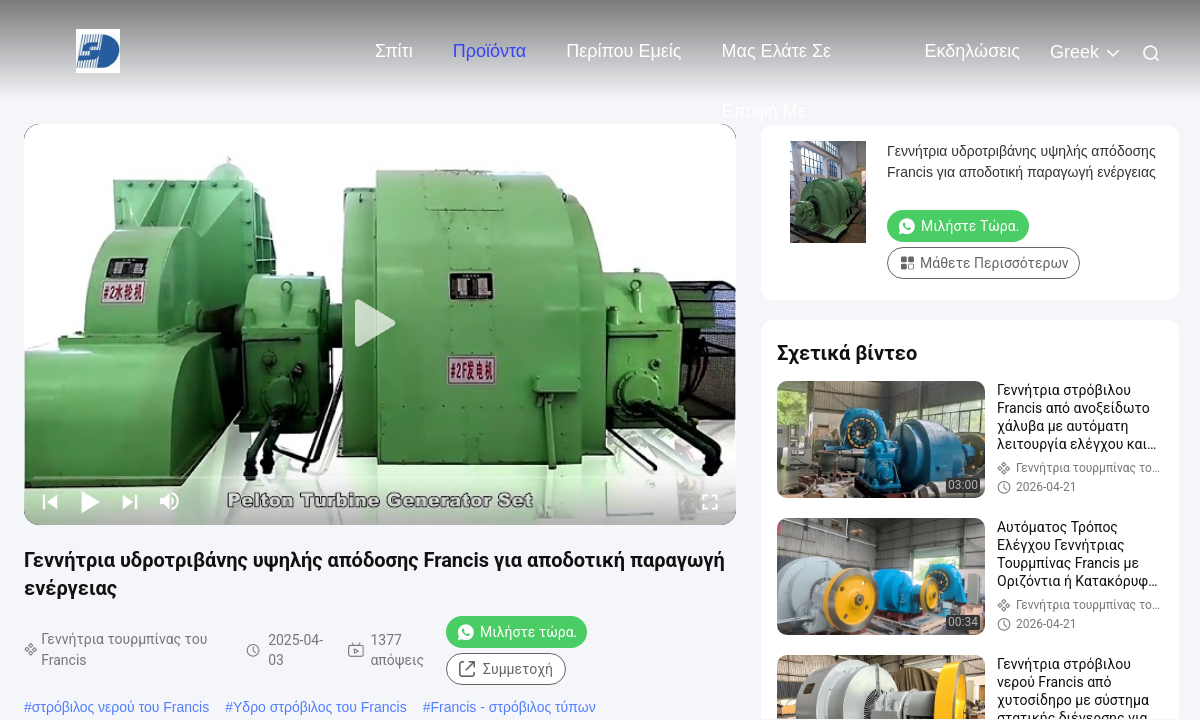 The height and width of the screenshot is (720, 1200). Describe the element at coordinates (512, 707) in the screenshot. I see `Francis - στρόβιλος τύπων` at that location.